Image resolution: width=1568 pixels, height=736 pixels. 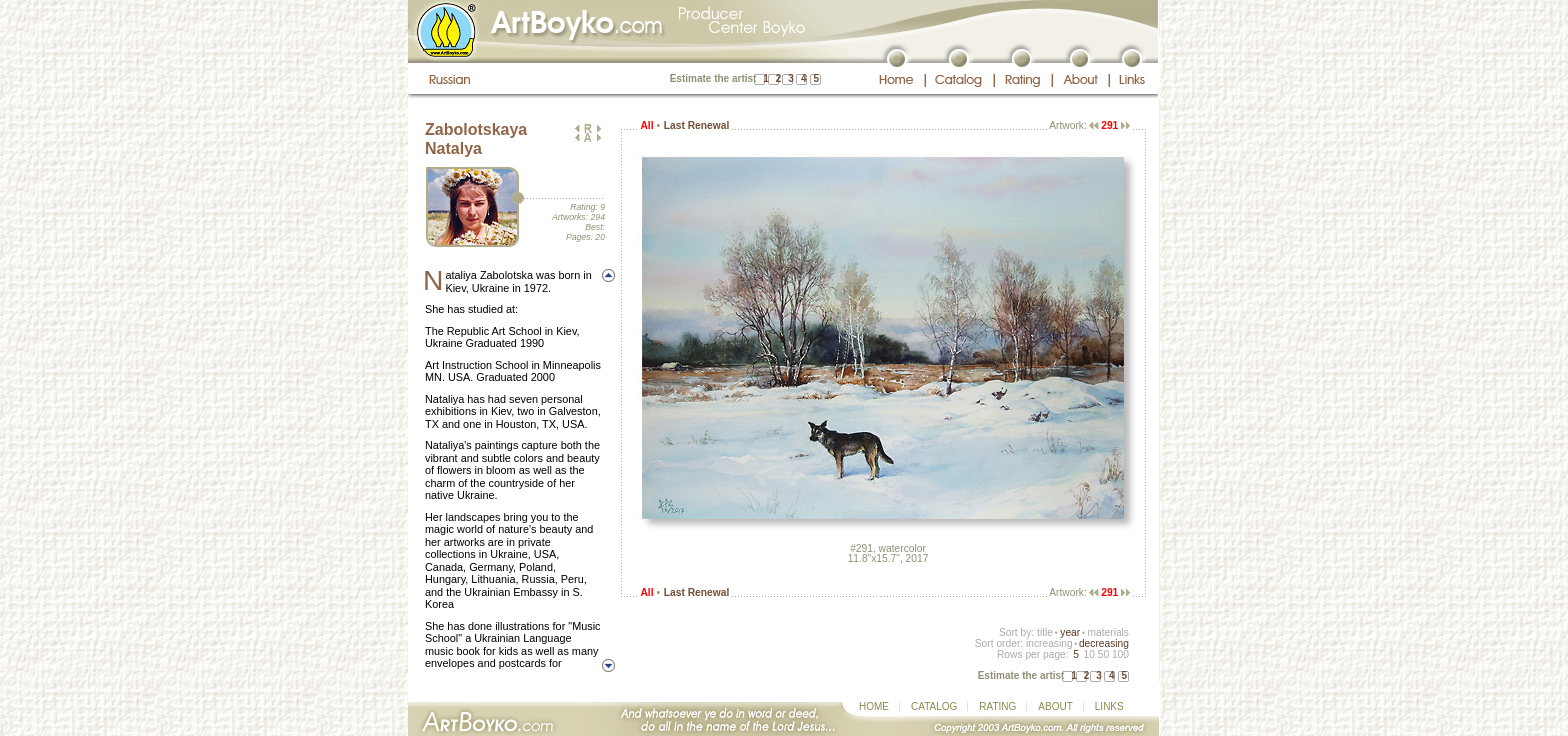 I want to click on 10, so click(x=1088, y=654).